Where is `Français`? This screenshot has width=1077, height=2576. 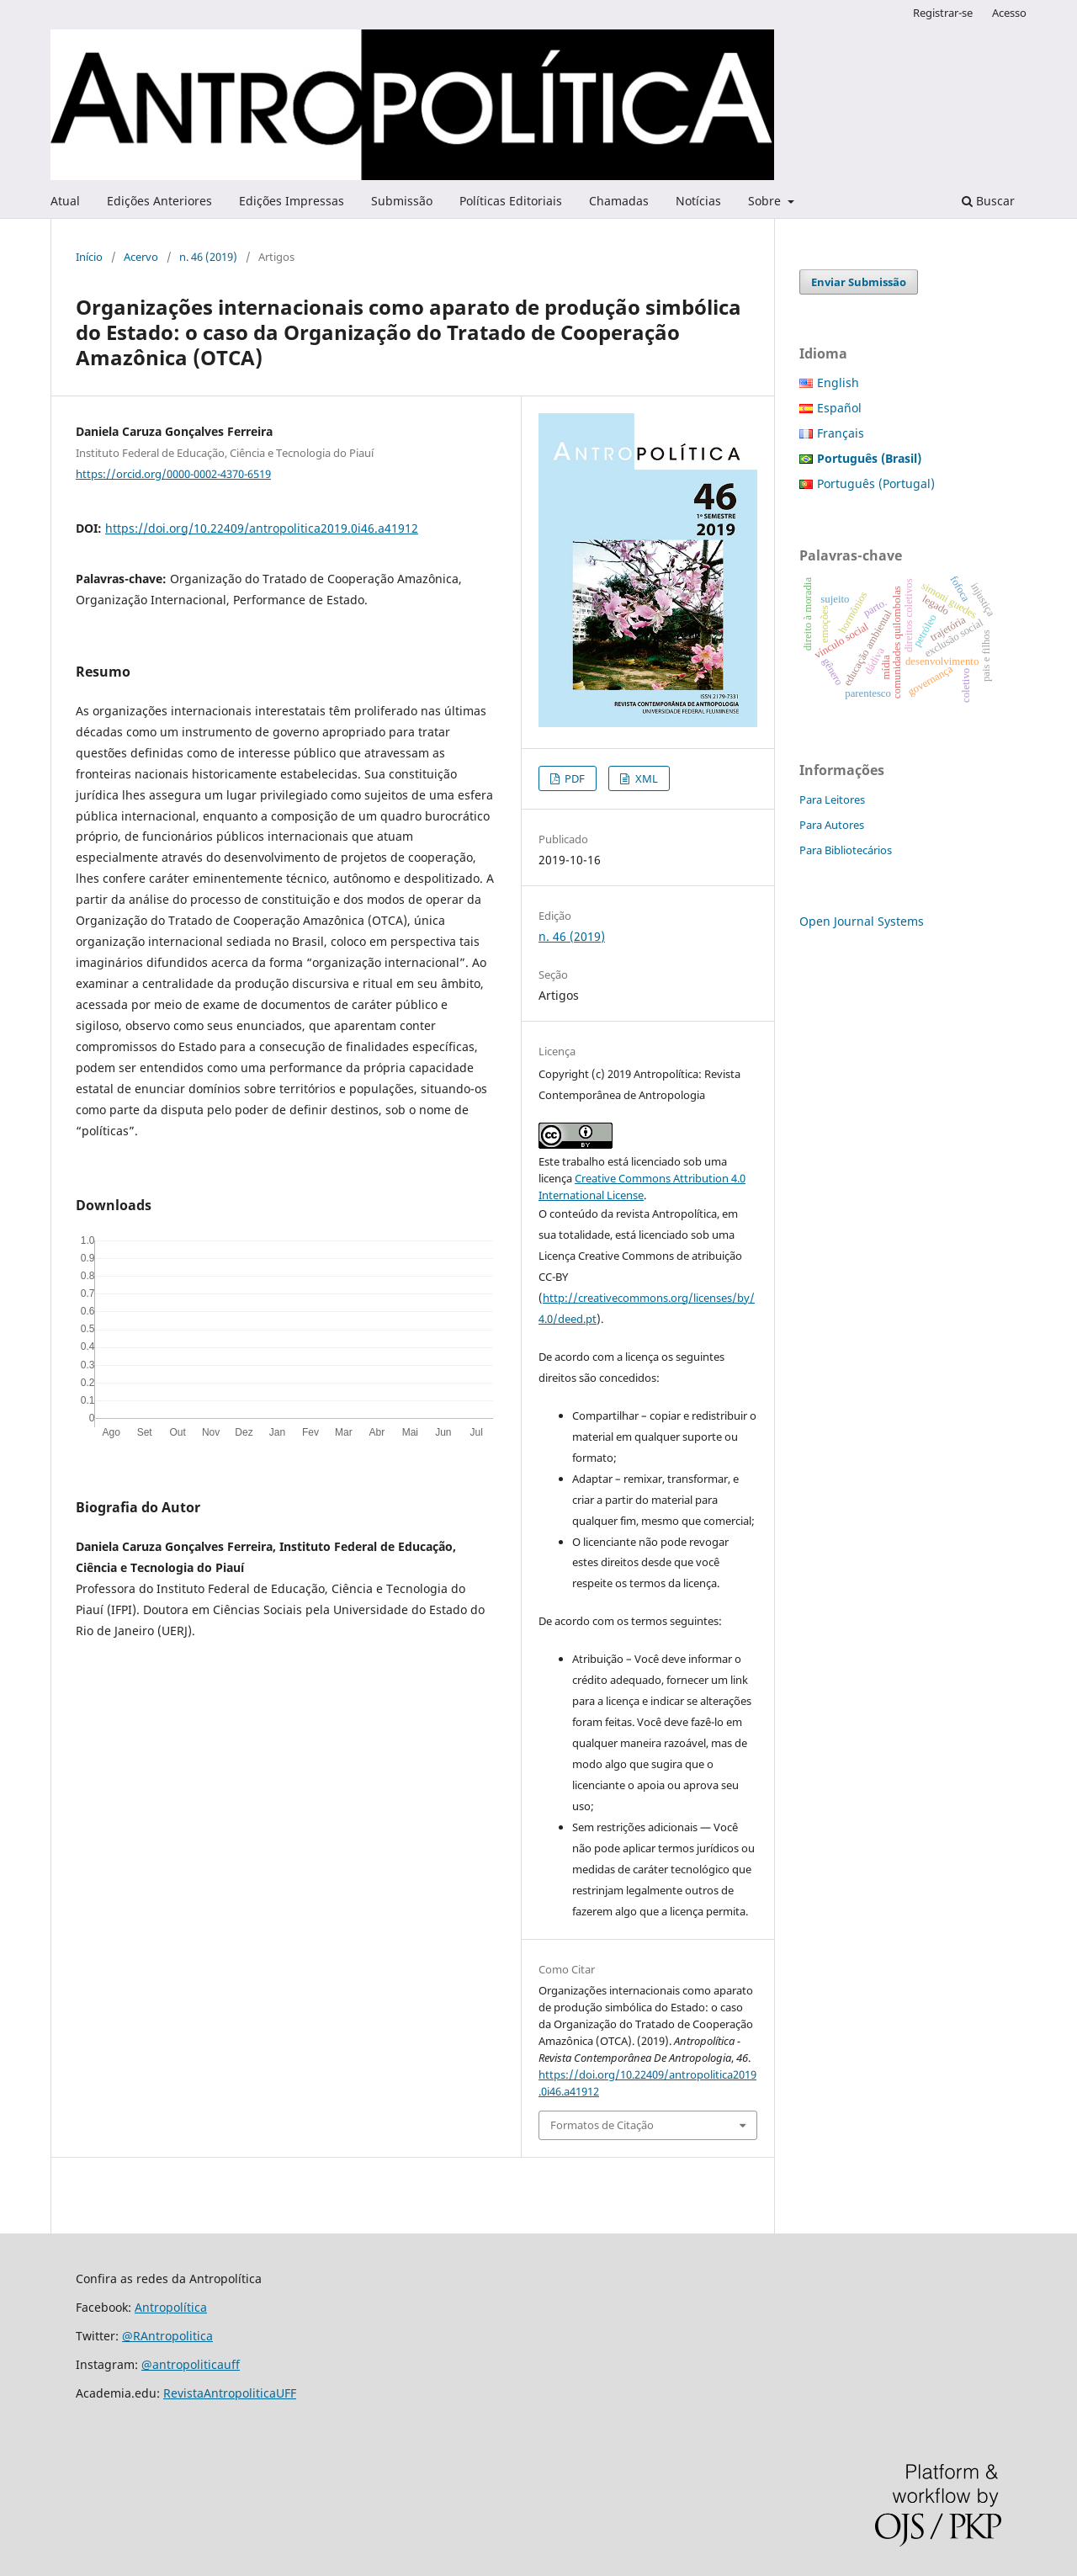 Français is located at coordinates (840, 433).